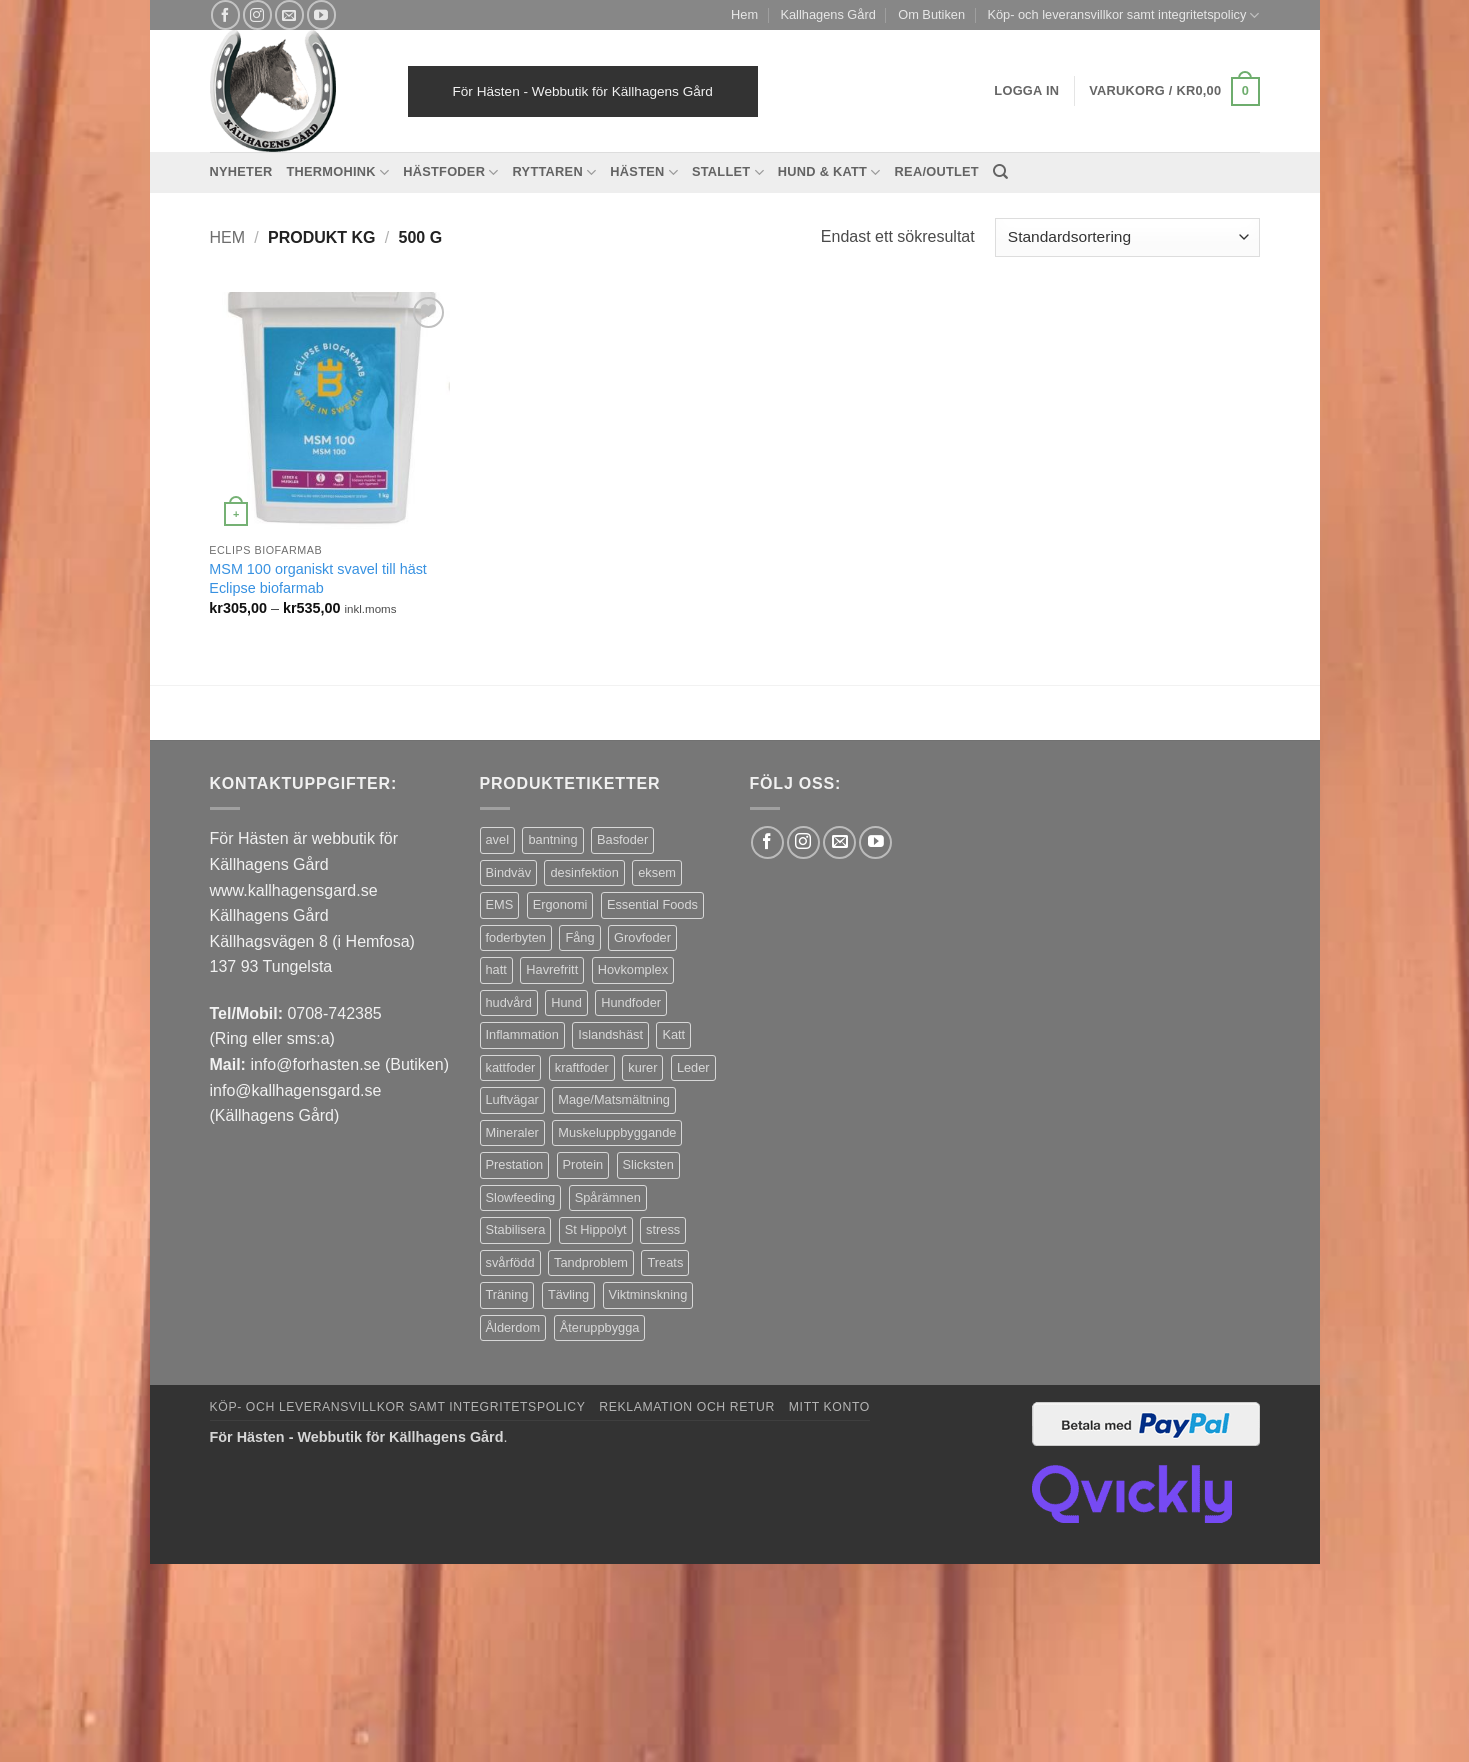 The height and width of the screenshot is (1762, 1469). I want to click on Ergonomi [Ergonomi (3 produkter)], so click(560, 904).